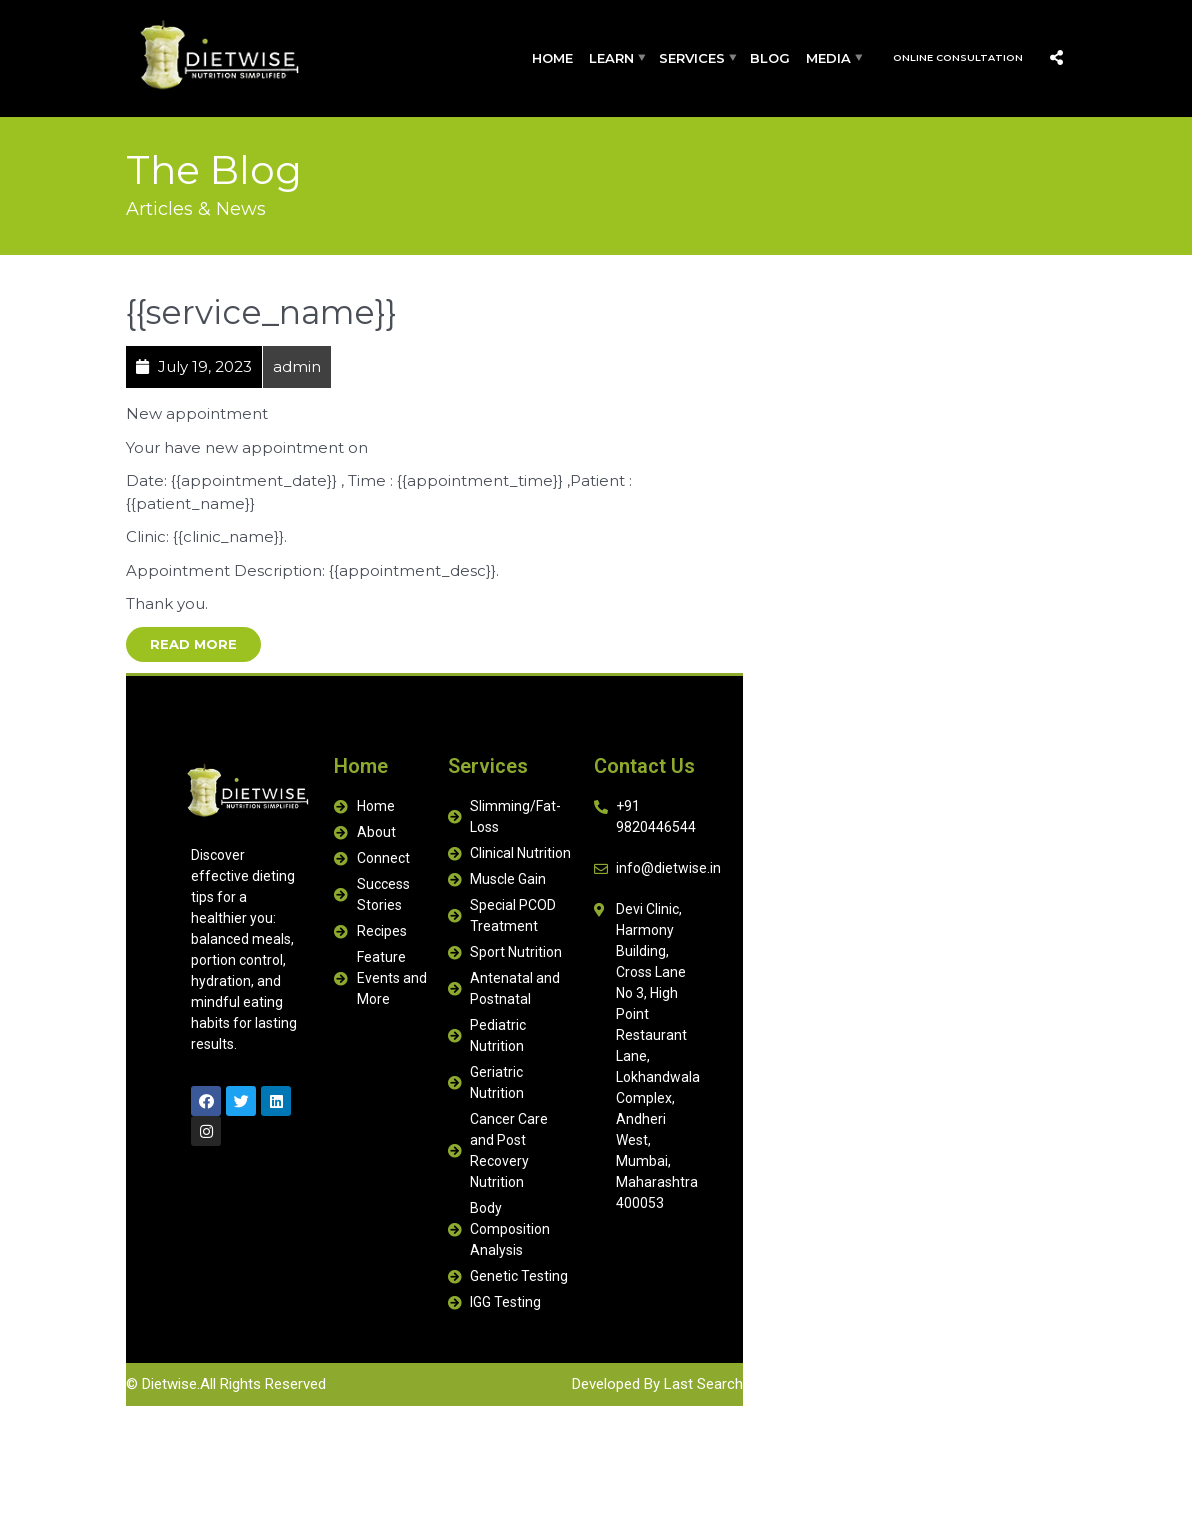 This screenshot has height=1534, width=1192. What do you see at coordinates (770, 58) in the screenshot?
I see `Blog` at bounding box center [770, 58].